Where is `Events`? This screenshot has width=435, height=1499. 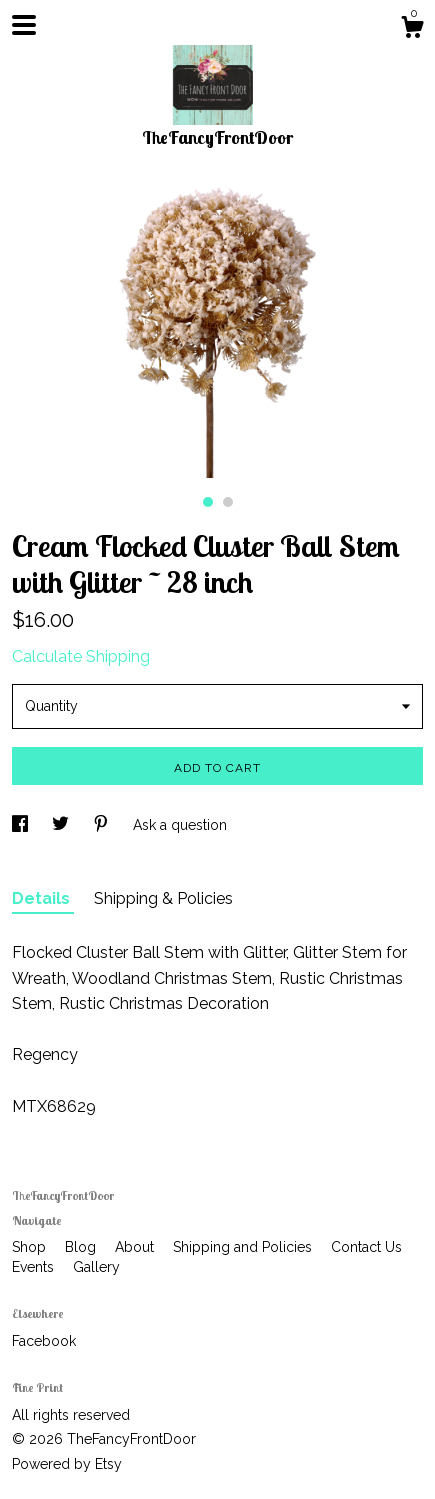
Events is located at coordinates (35, 1267).